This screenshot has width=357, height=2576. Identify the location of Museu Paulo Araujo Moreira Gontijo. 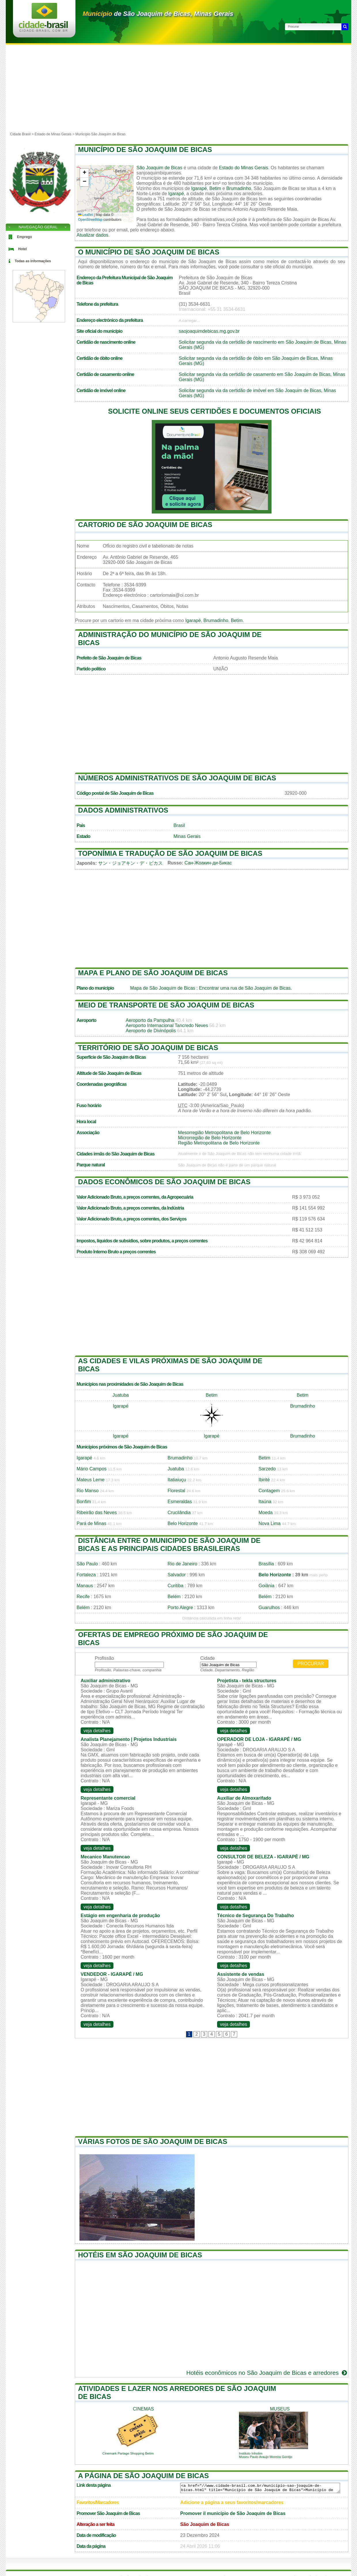
(266, 2457).